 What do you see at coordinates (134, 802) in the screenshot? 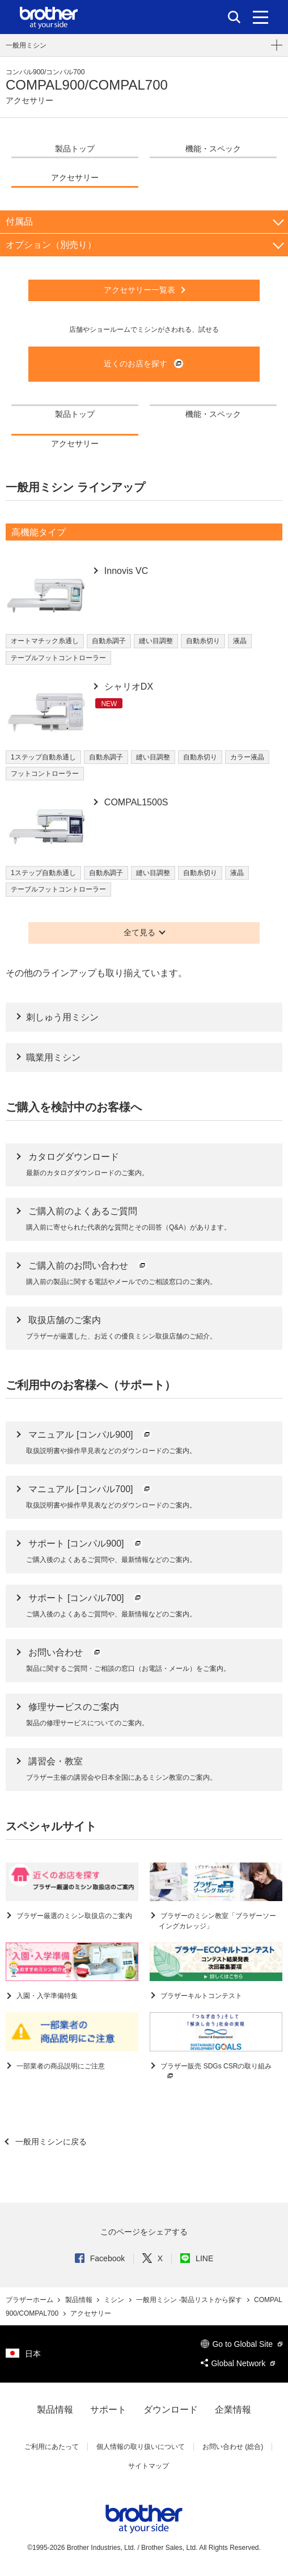
I see `COMPAL1500S` at bounding box center [134, 802].